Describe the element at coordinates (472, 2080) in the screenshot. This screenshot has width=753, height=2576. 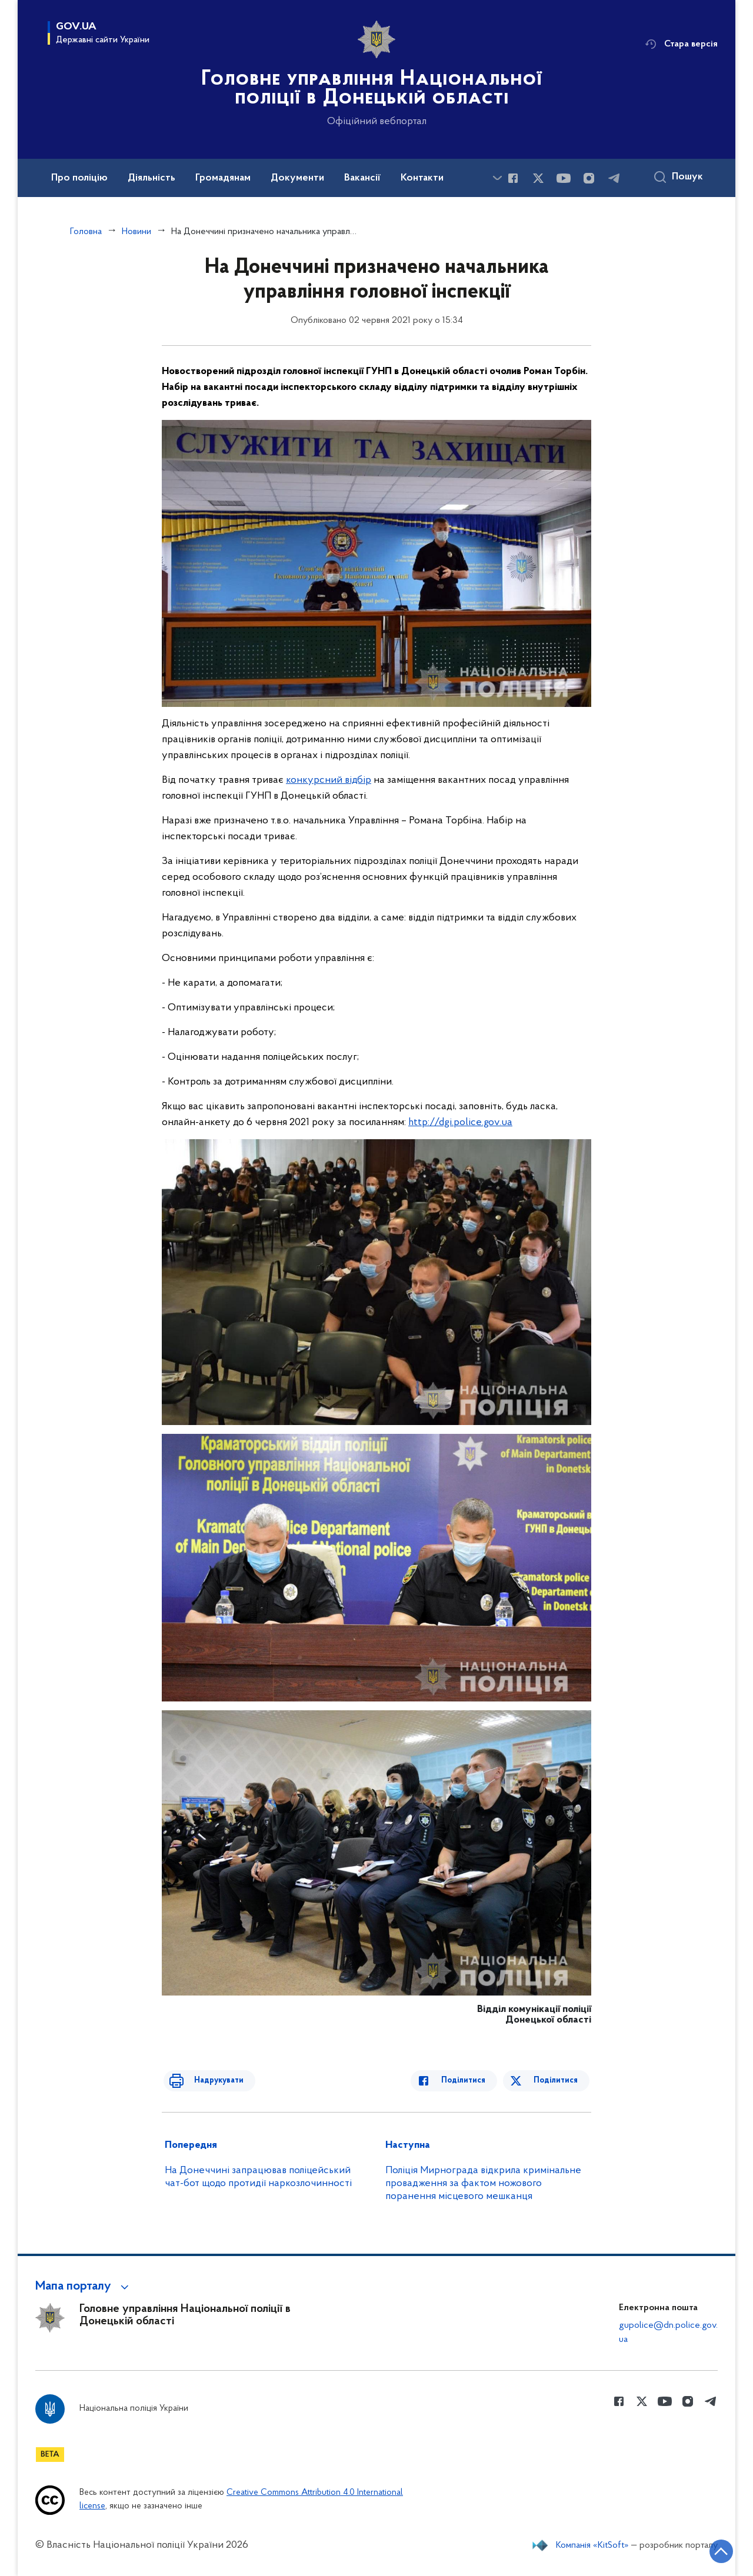
I see `Поділитися [Поділитись в Facebook]` at that location.